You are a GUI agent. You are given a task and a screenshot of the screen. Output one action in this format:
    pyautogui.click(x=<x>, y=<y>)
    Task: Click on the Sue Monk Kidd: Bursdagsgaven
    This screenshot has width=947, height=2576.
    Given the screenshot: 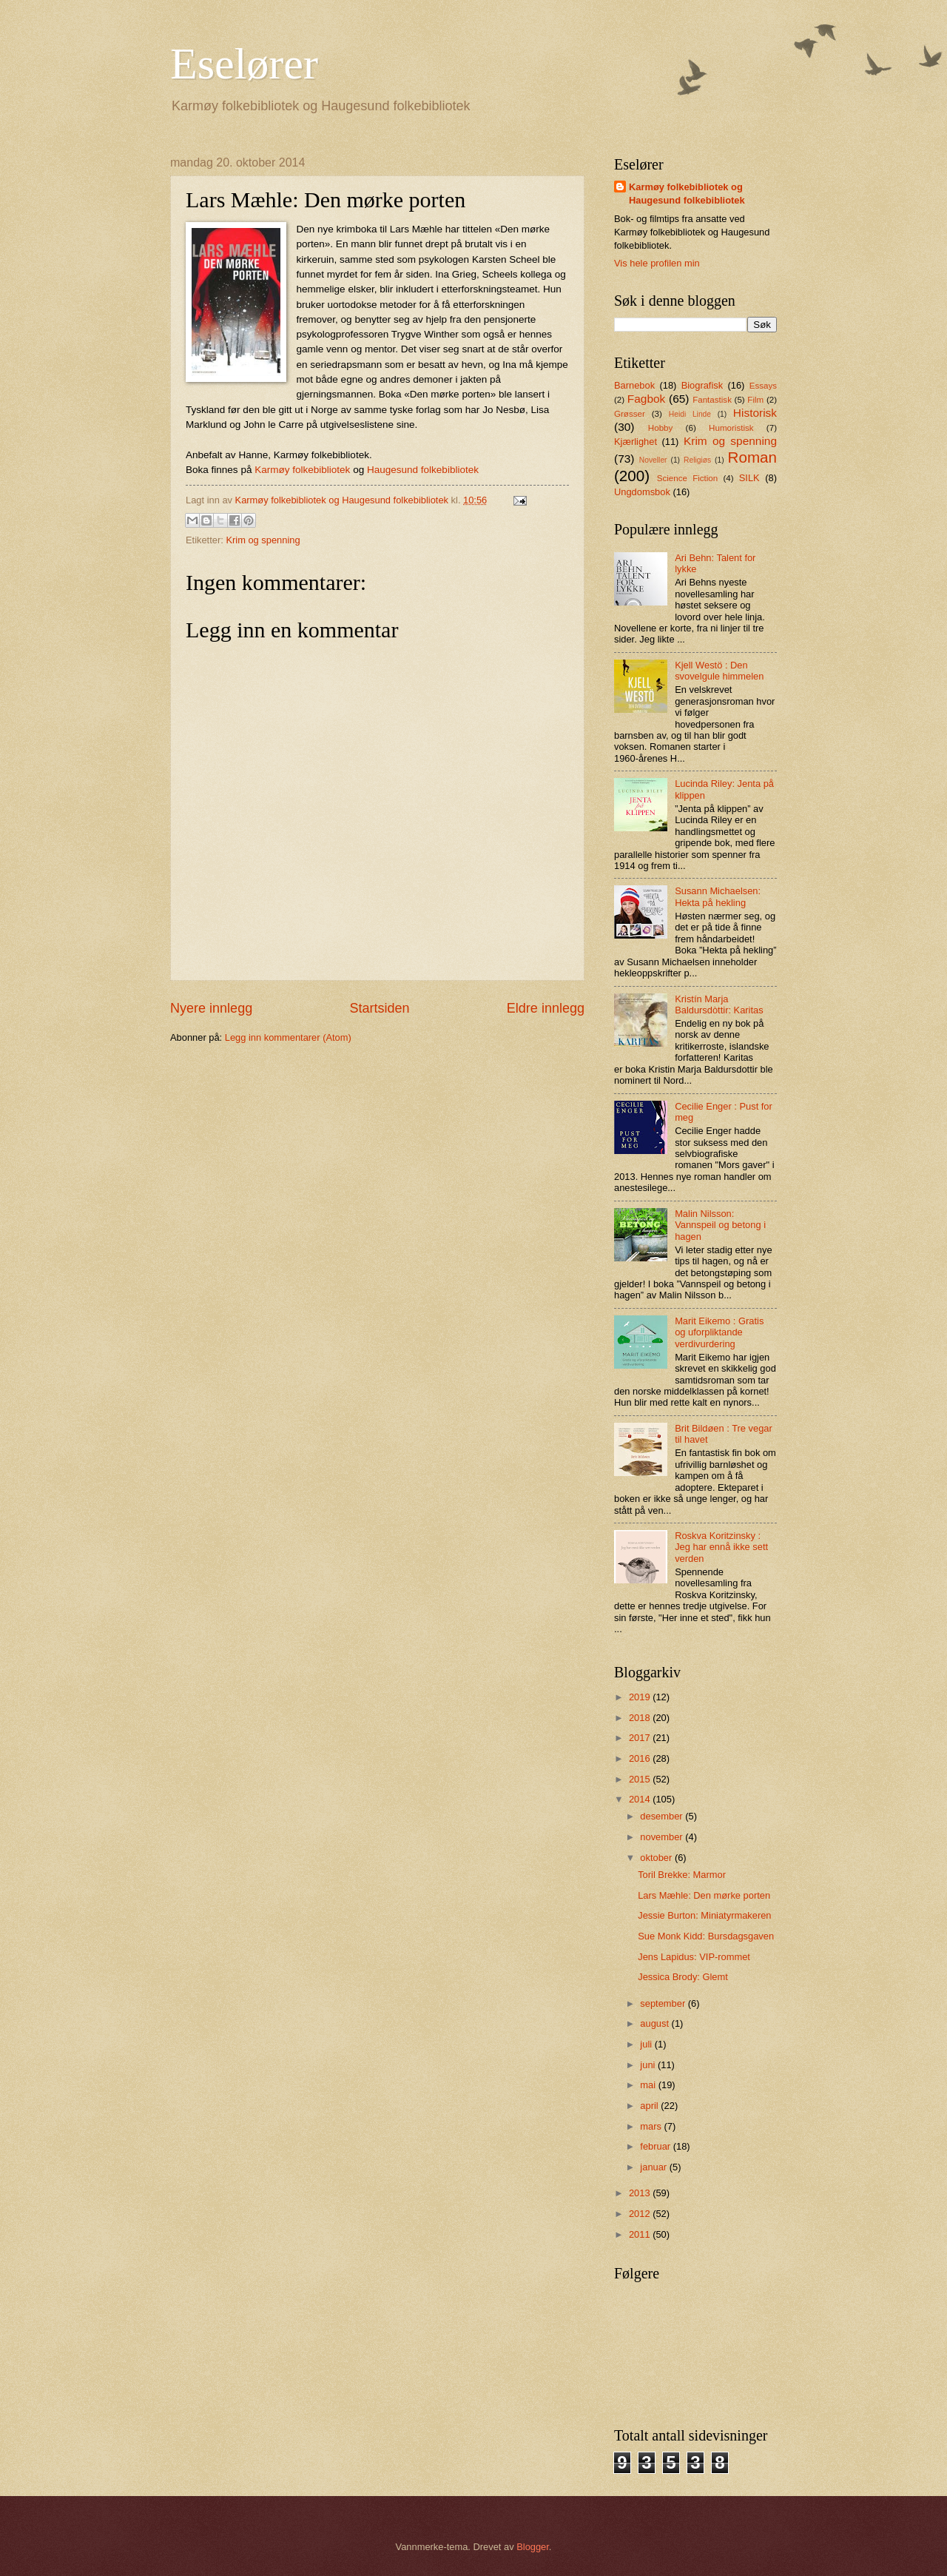 What is the action you would take?
    pyautogui.click(x=706, y=1936)
    